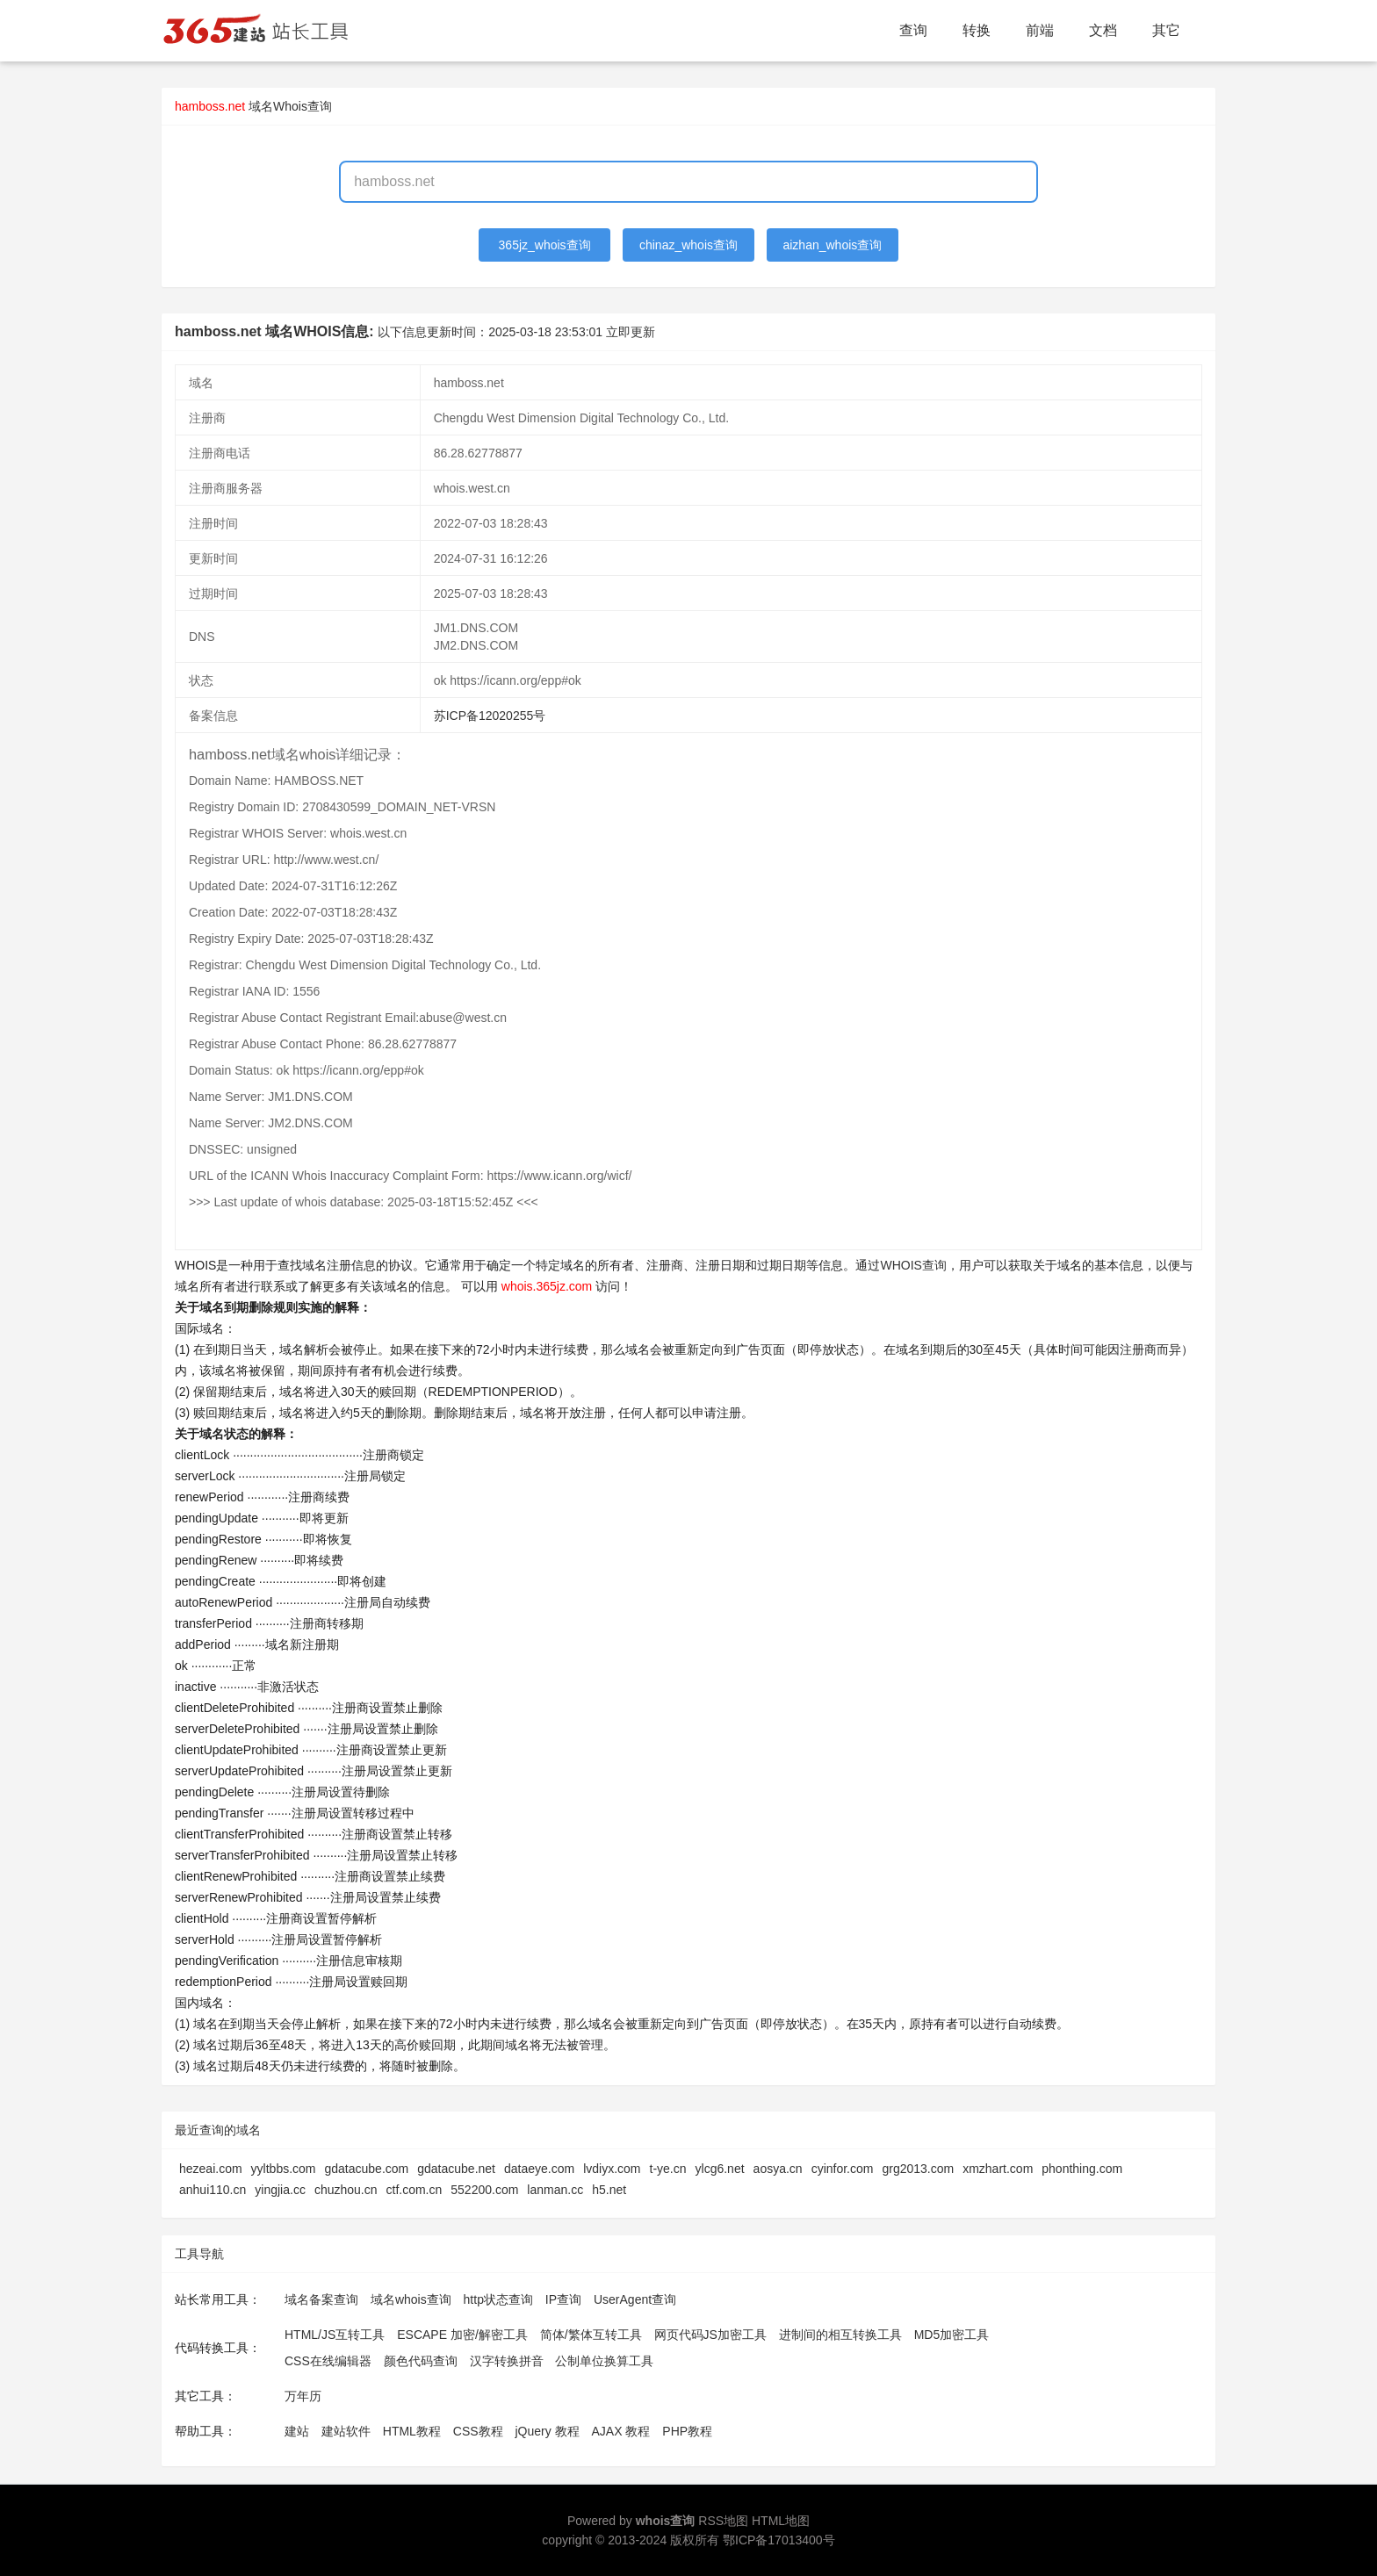  What do you see at coordinates (462, 2335) in the screenshot?
I see `ESCAPE 加密/解密工具` at bounding box center [462, 2335].